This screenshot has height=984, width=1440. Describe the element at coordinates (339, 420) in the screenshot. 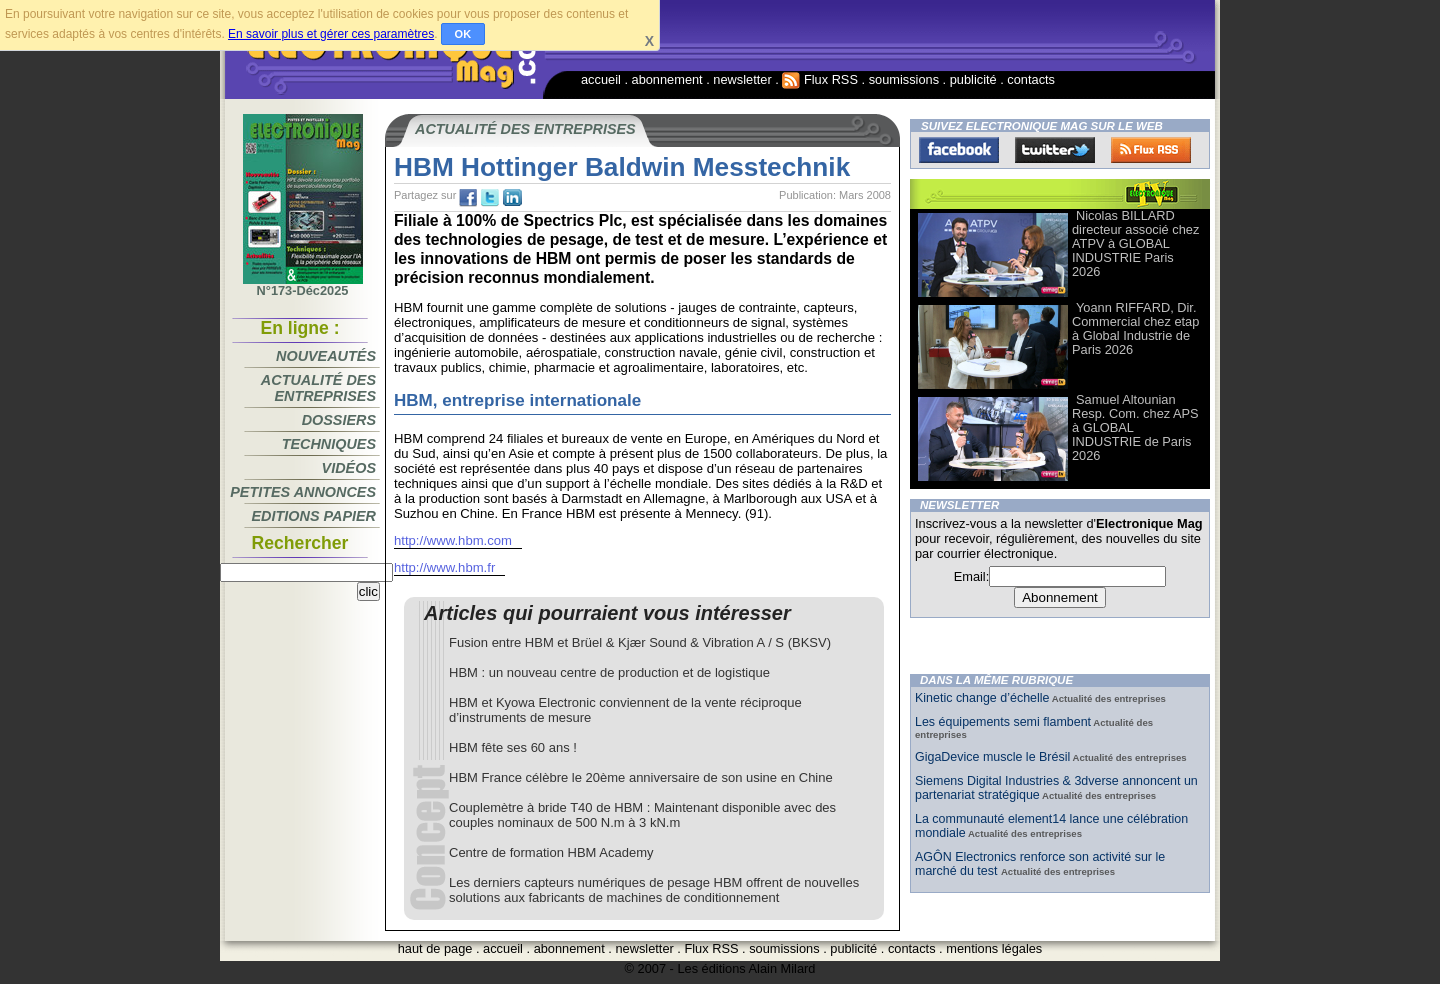

I see `Dossiers` at that location.